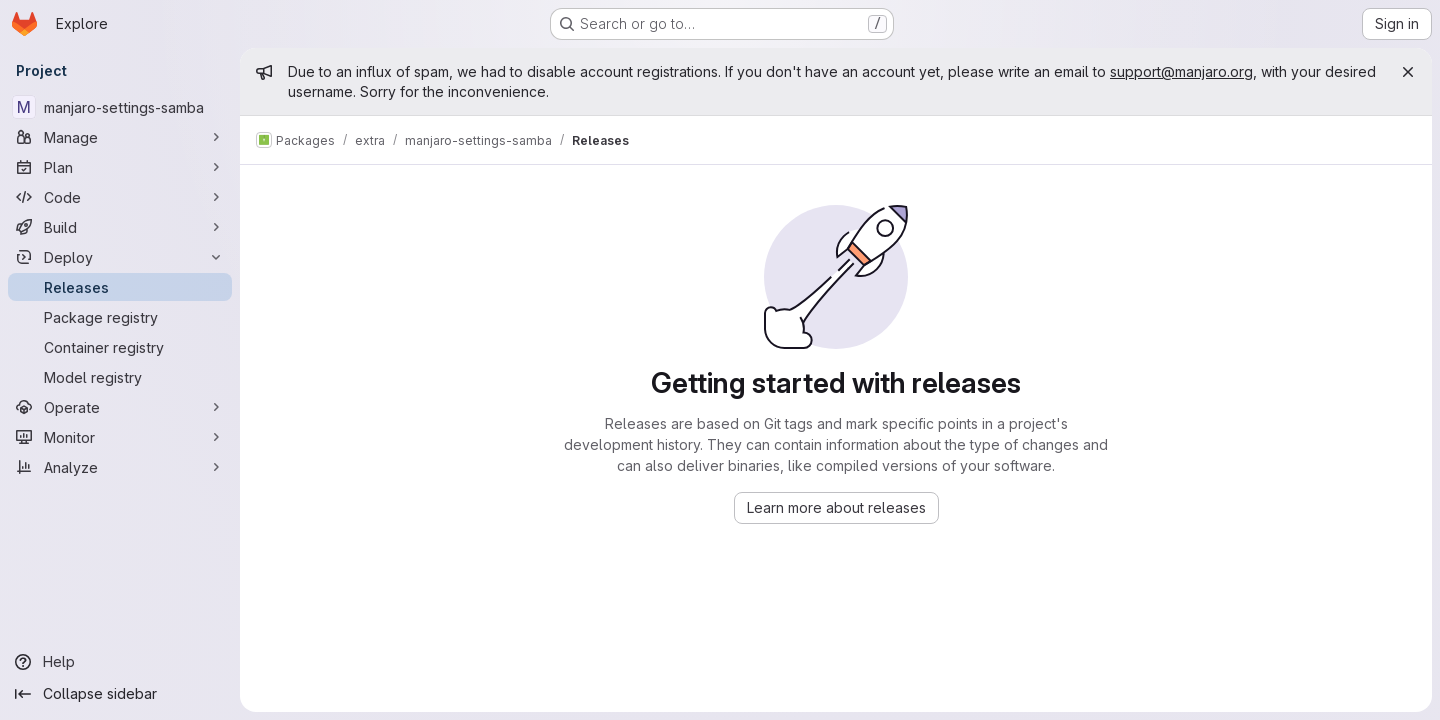  What do you see at coordinates (120, 137) in the screenshot?
I see `[Manage]` at bounding box center [120, 137].